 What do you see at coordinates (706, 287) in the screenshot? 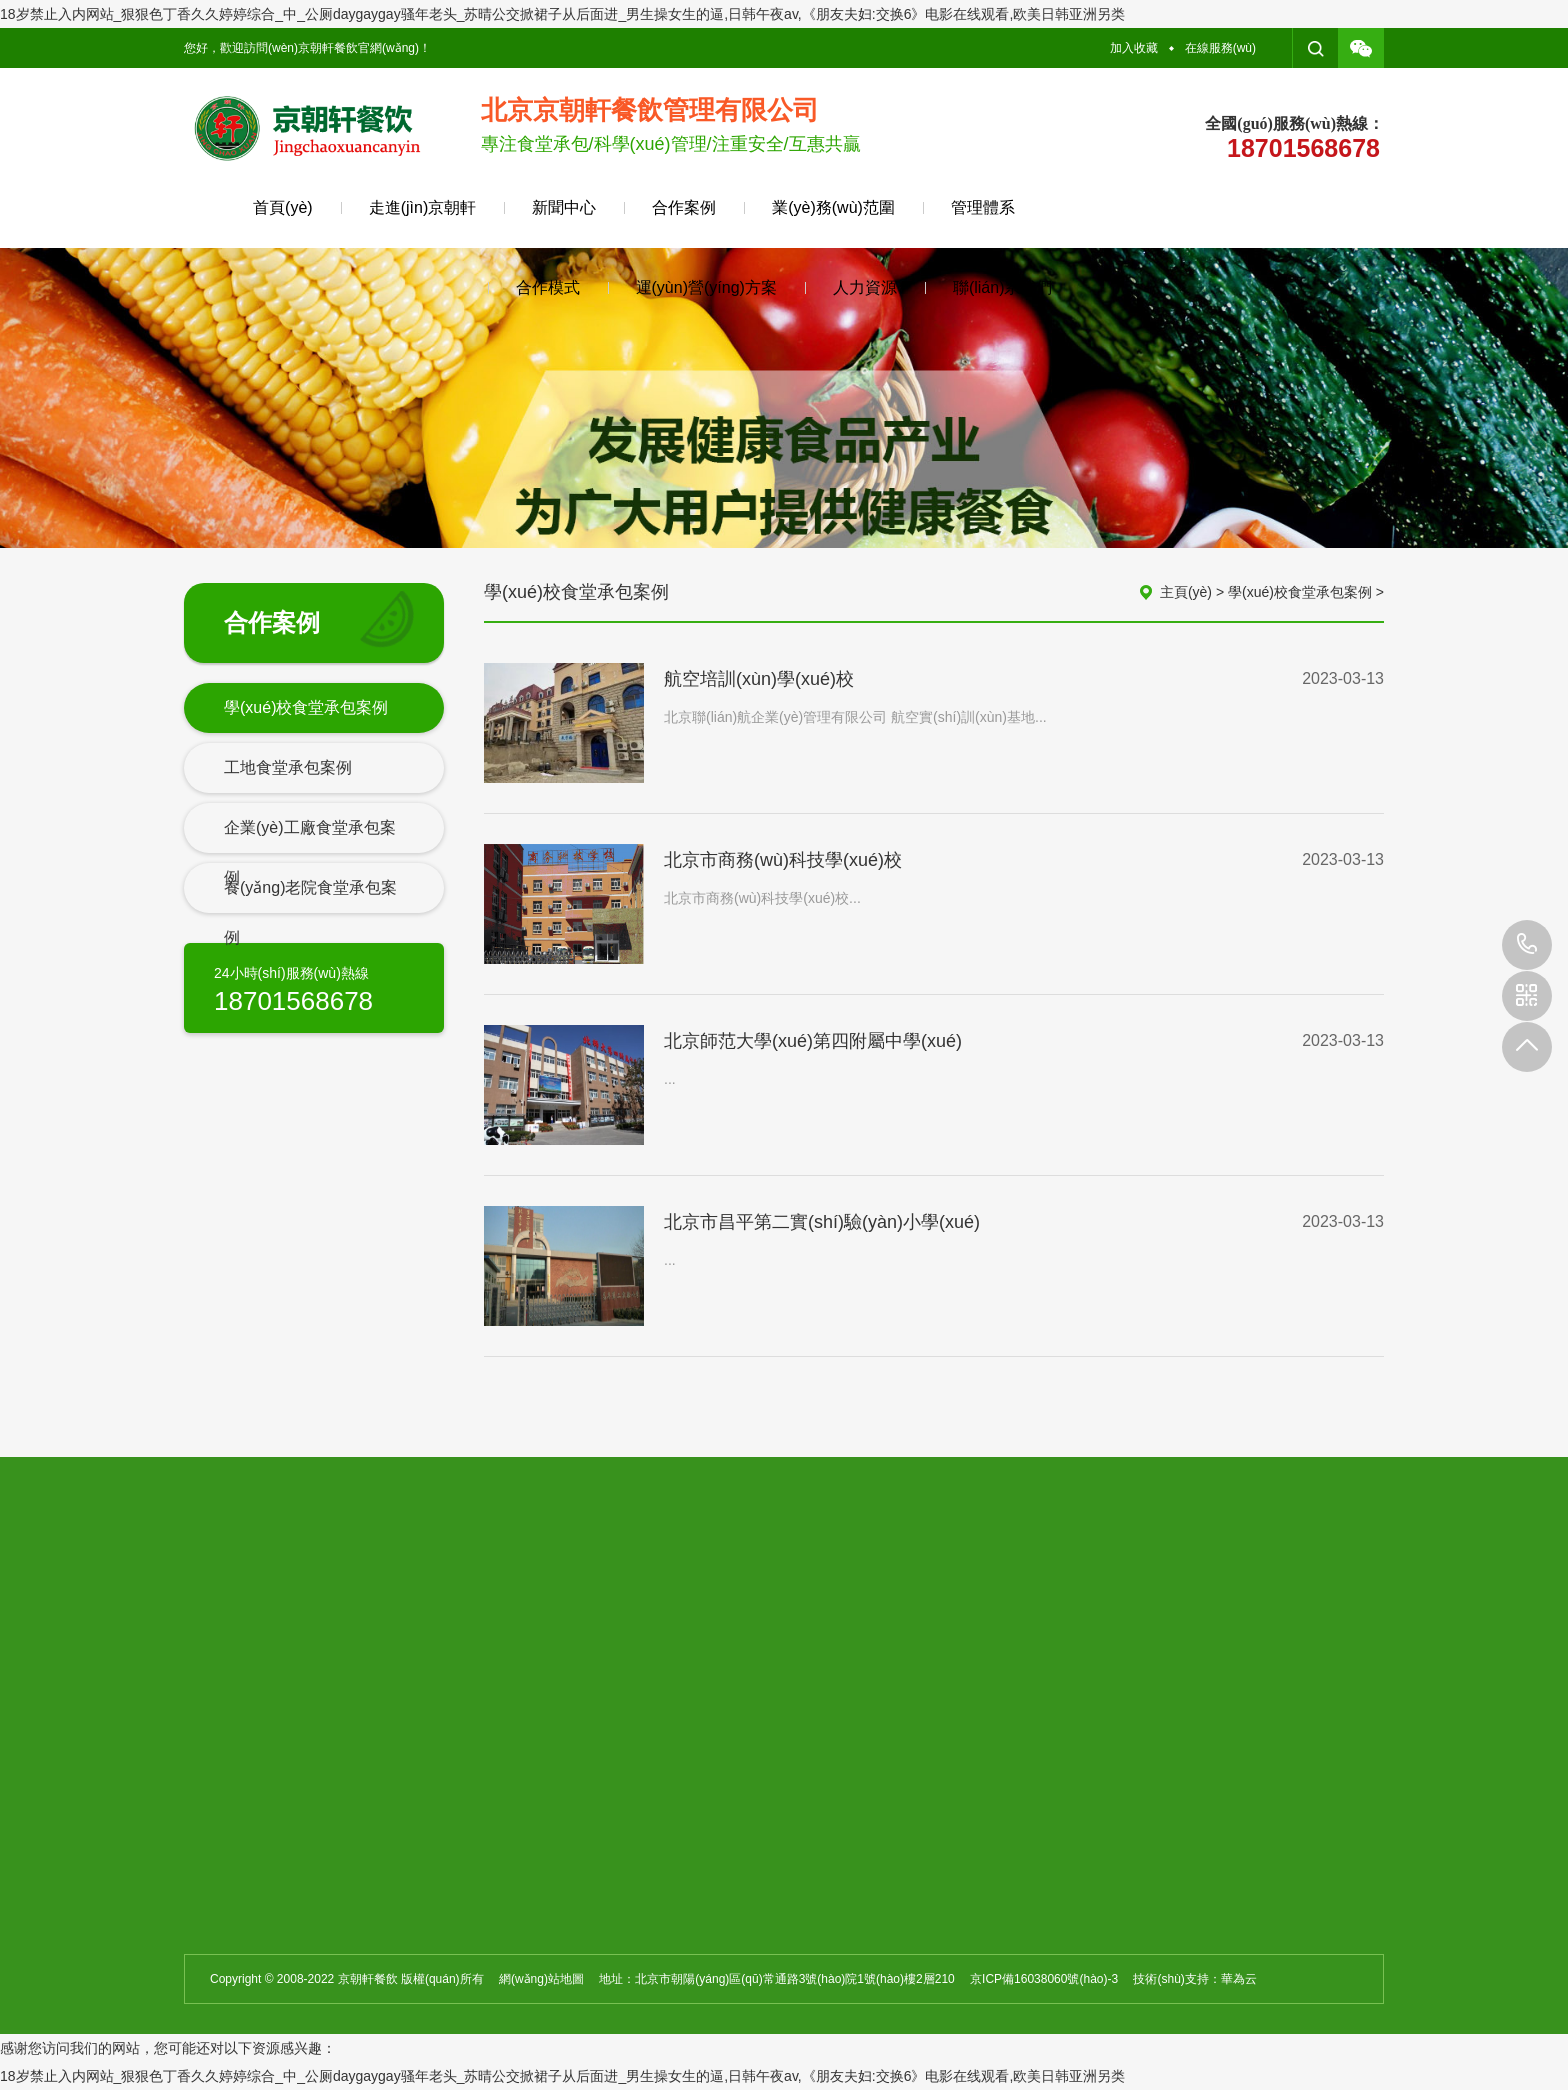
I see `運(yùn)營(yíng)方案` at bounding box center [706, 287].